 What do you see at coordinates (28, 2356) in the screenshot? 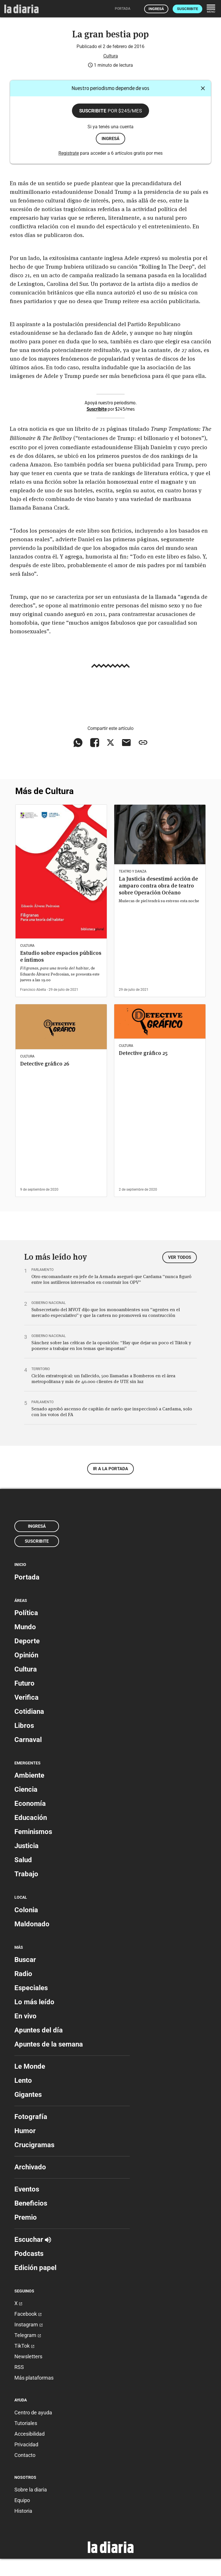
I see `Newsletters` at bounding box center [28, 2356].